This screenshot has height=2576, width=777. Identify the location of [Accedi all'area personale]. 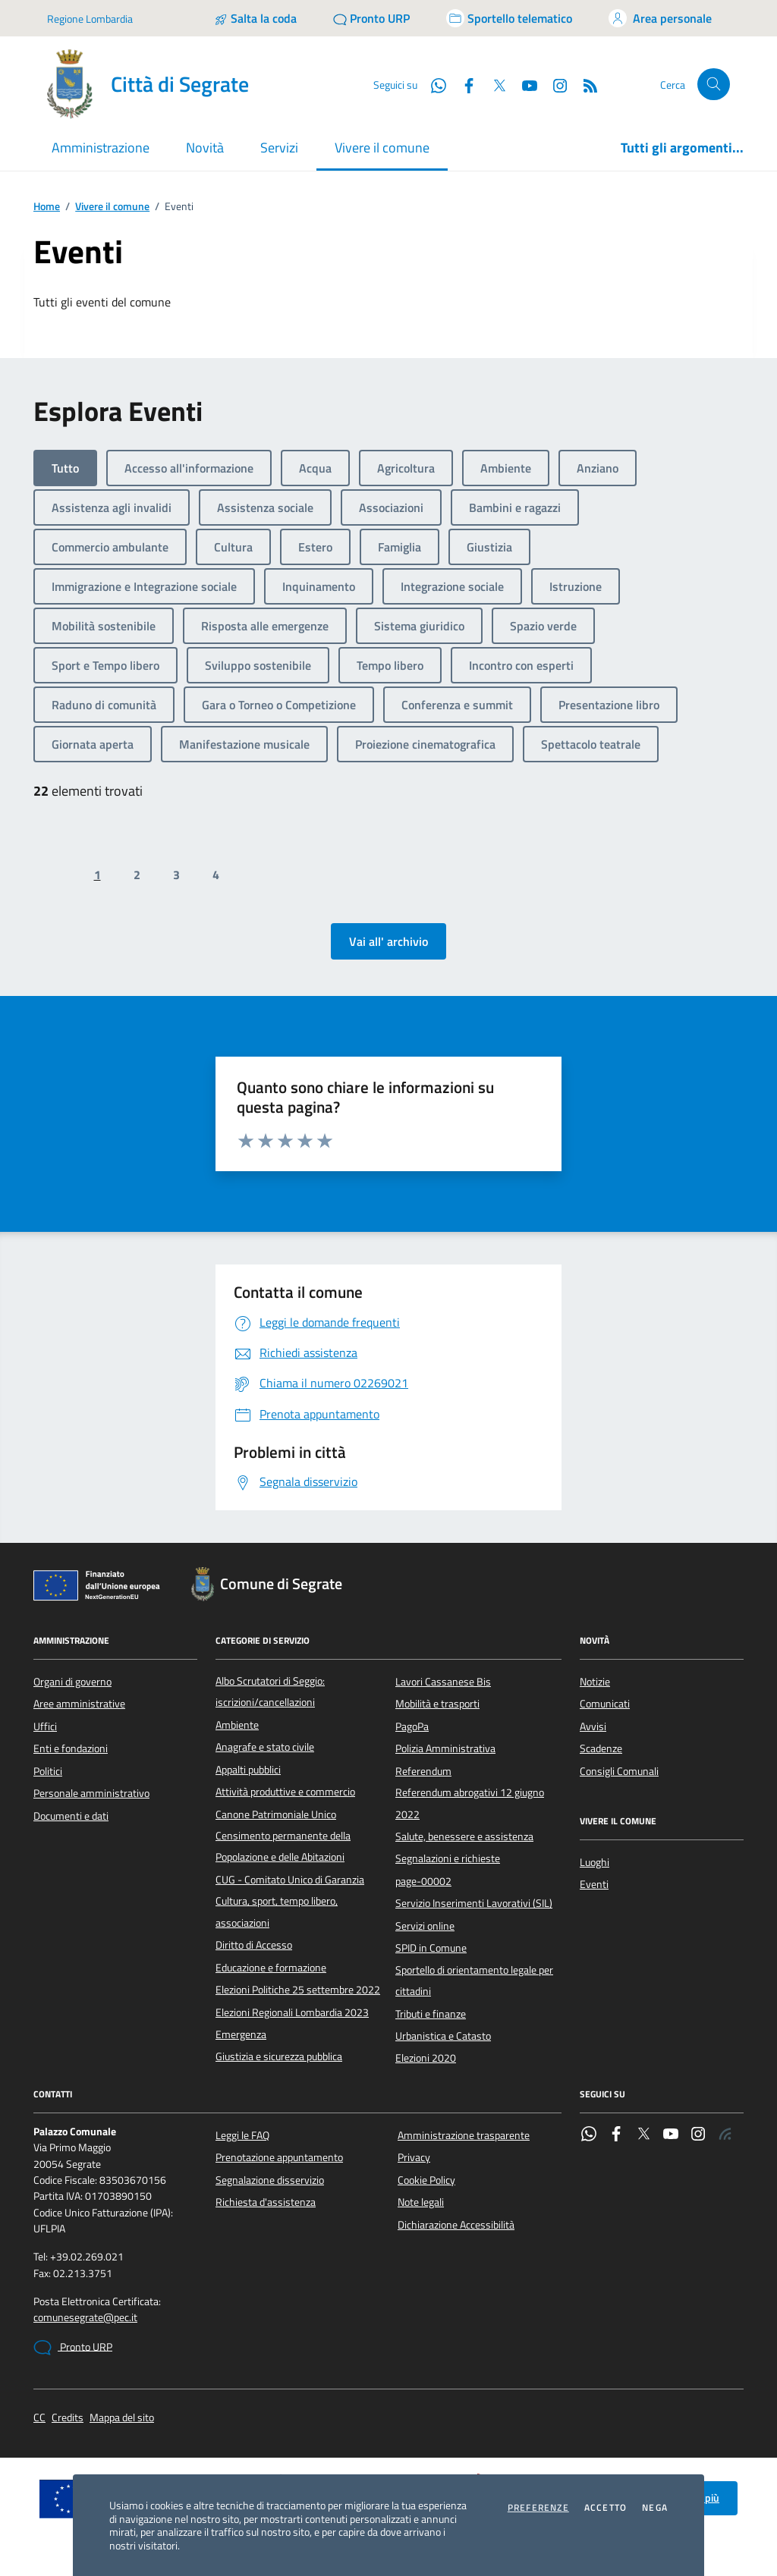
(660, 18).